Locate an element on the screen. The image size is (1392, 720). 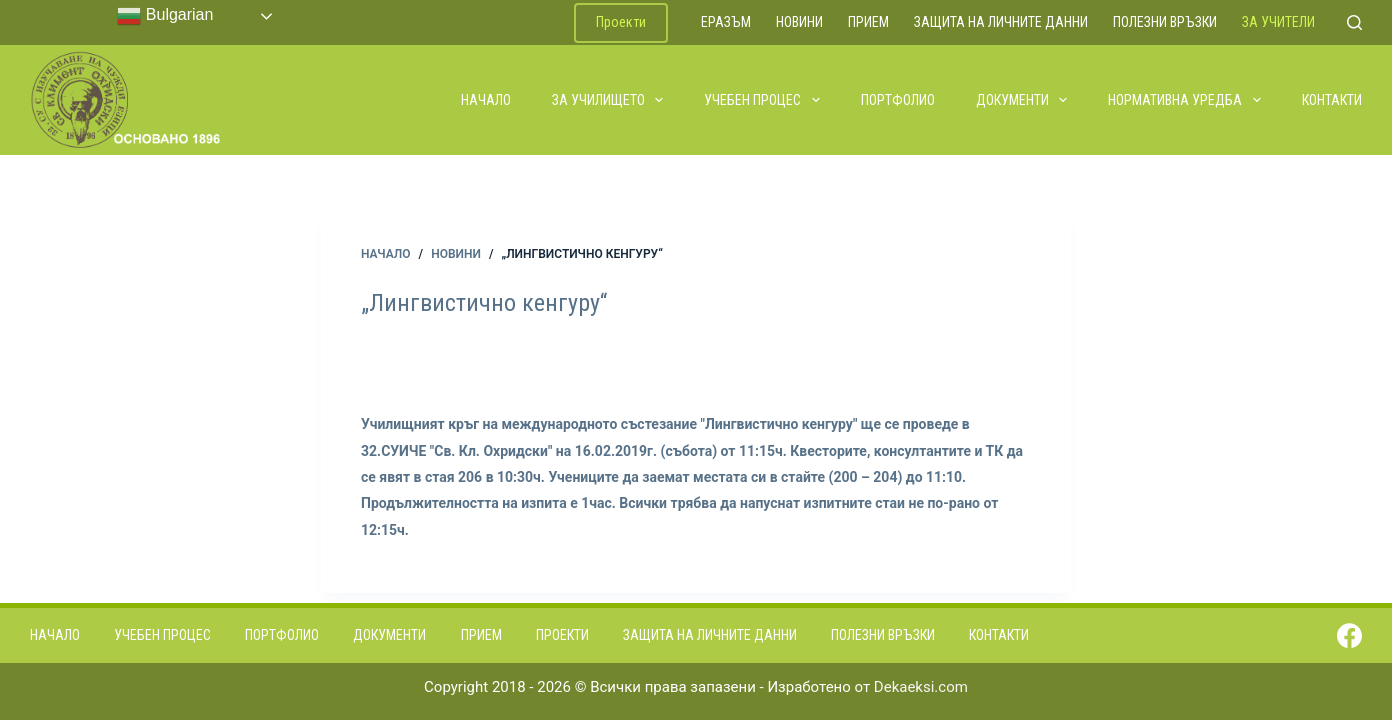
Защита на личните данни is located at coordinates (1001, 22).